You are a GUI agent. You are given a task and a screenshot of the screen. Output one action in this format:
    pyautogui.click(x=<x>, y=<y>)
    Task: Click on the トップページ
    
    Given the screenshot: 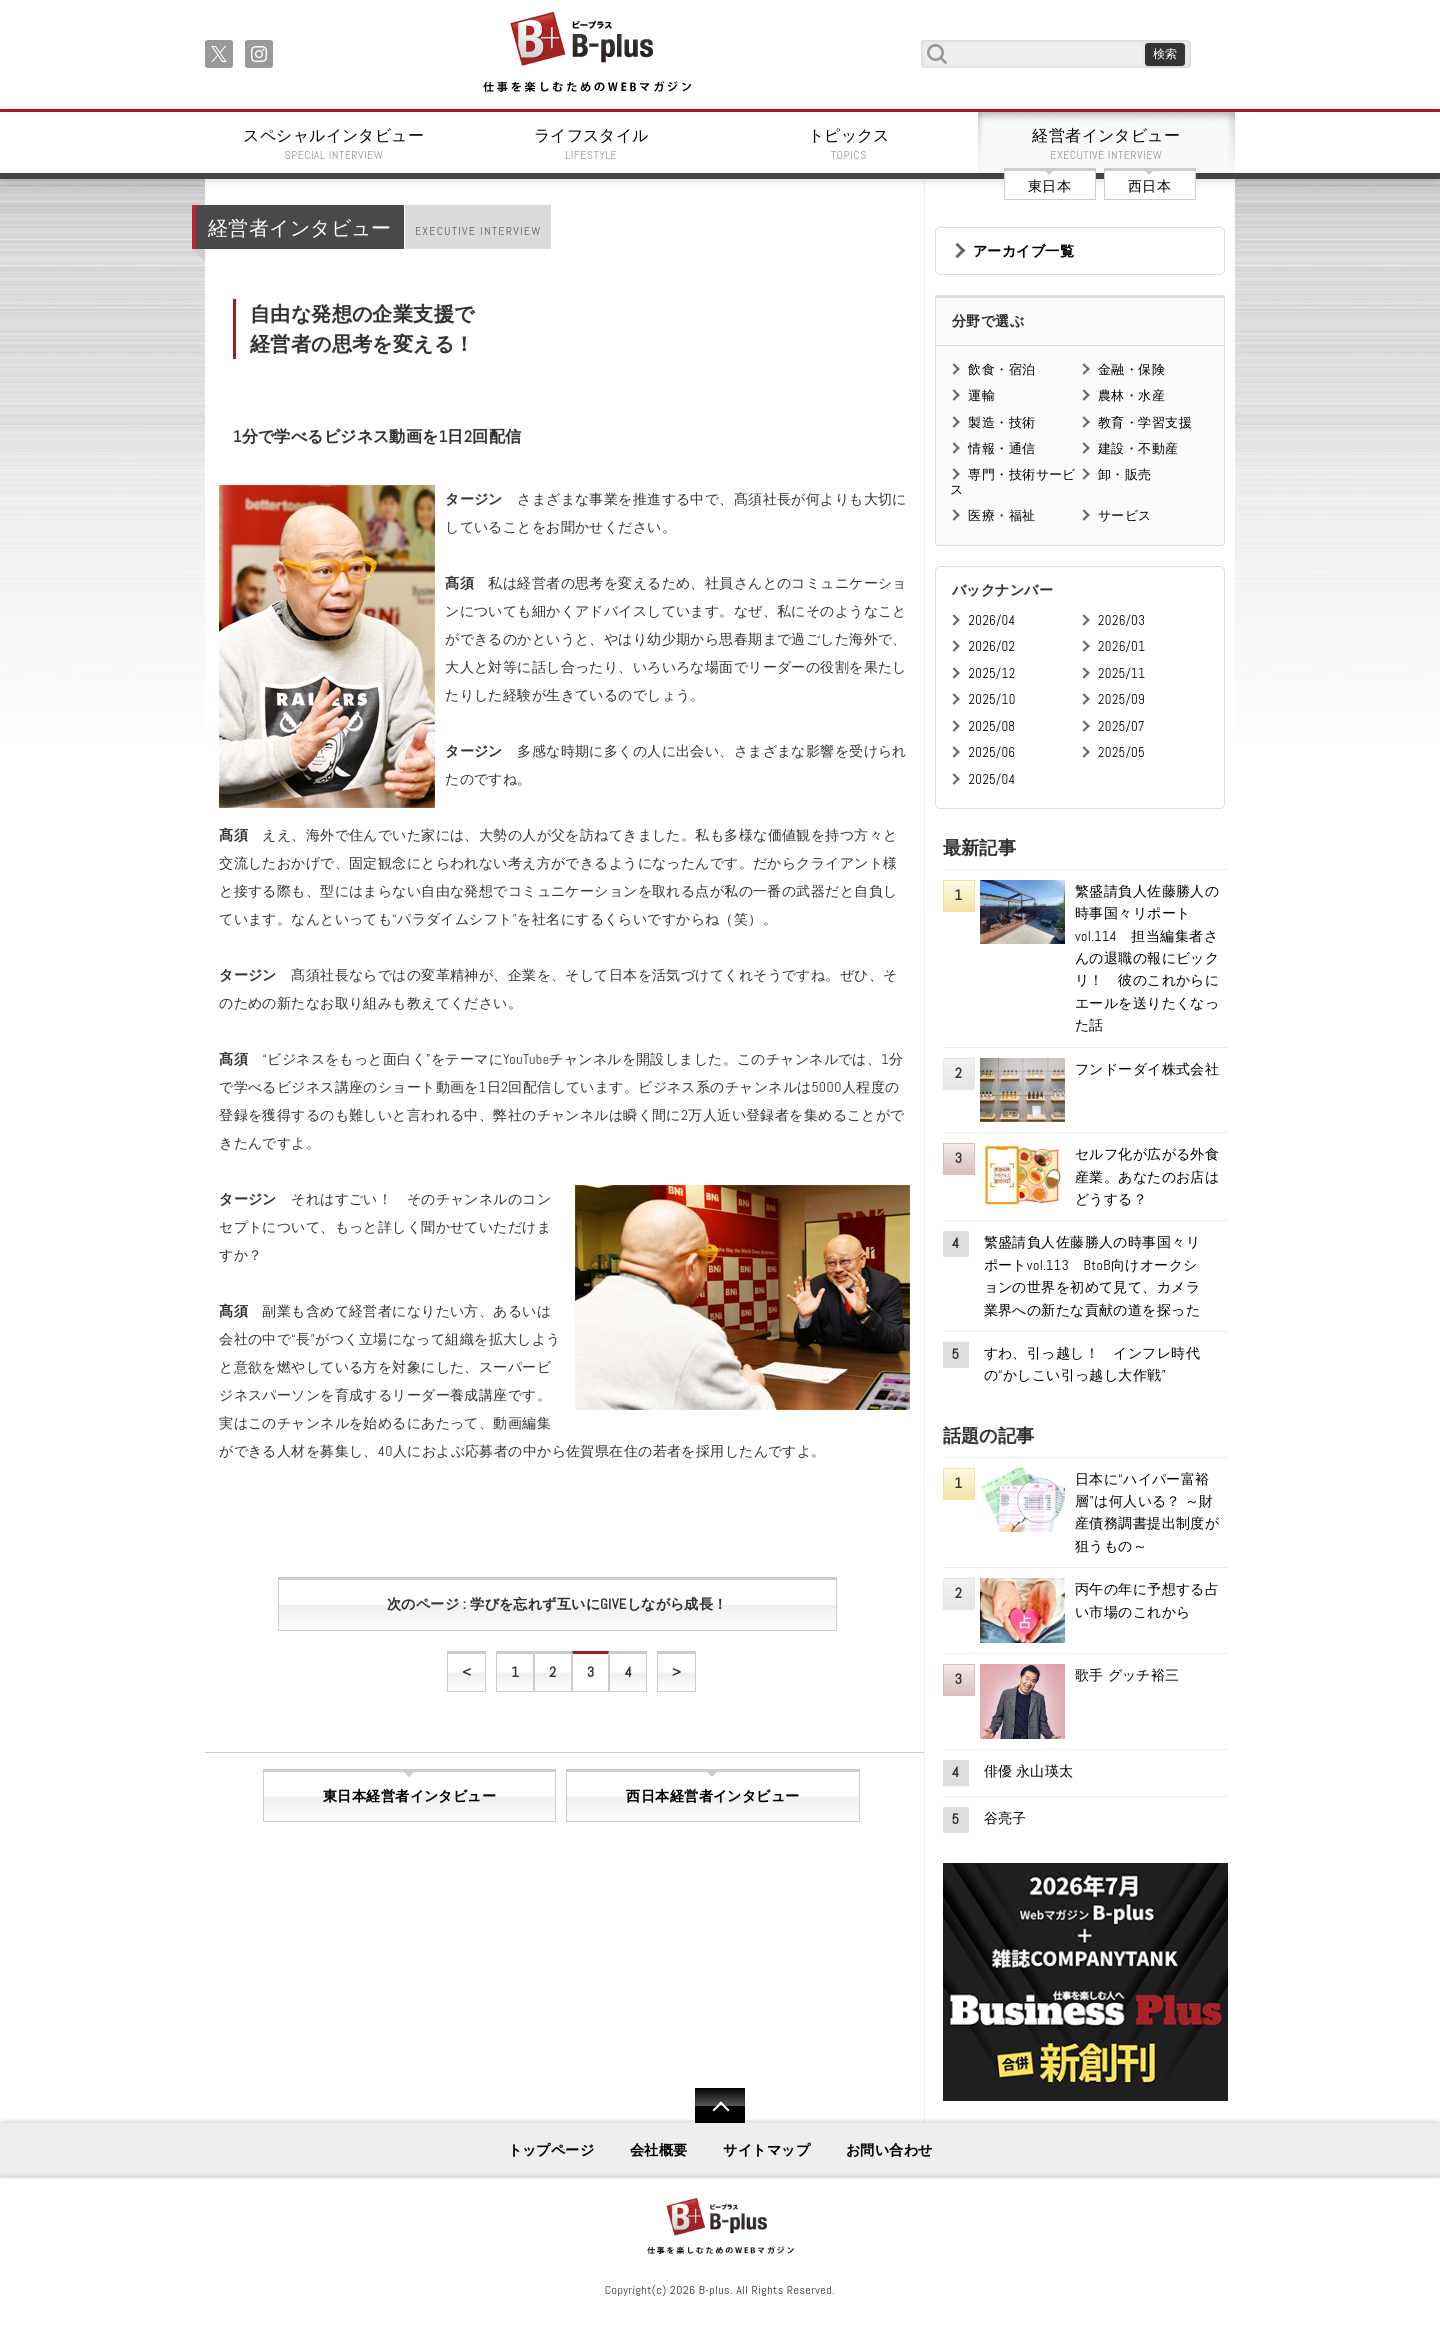 What is the action you would take?
    pyautogui.click(x=551, y=2150)
    